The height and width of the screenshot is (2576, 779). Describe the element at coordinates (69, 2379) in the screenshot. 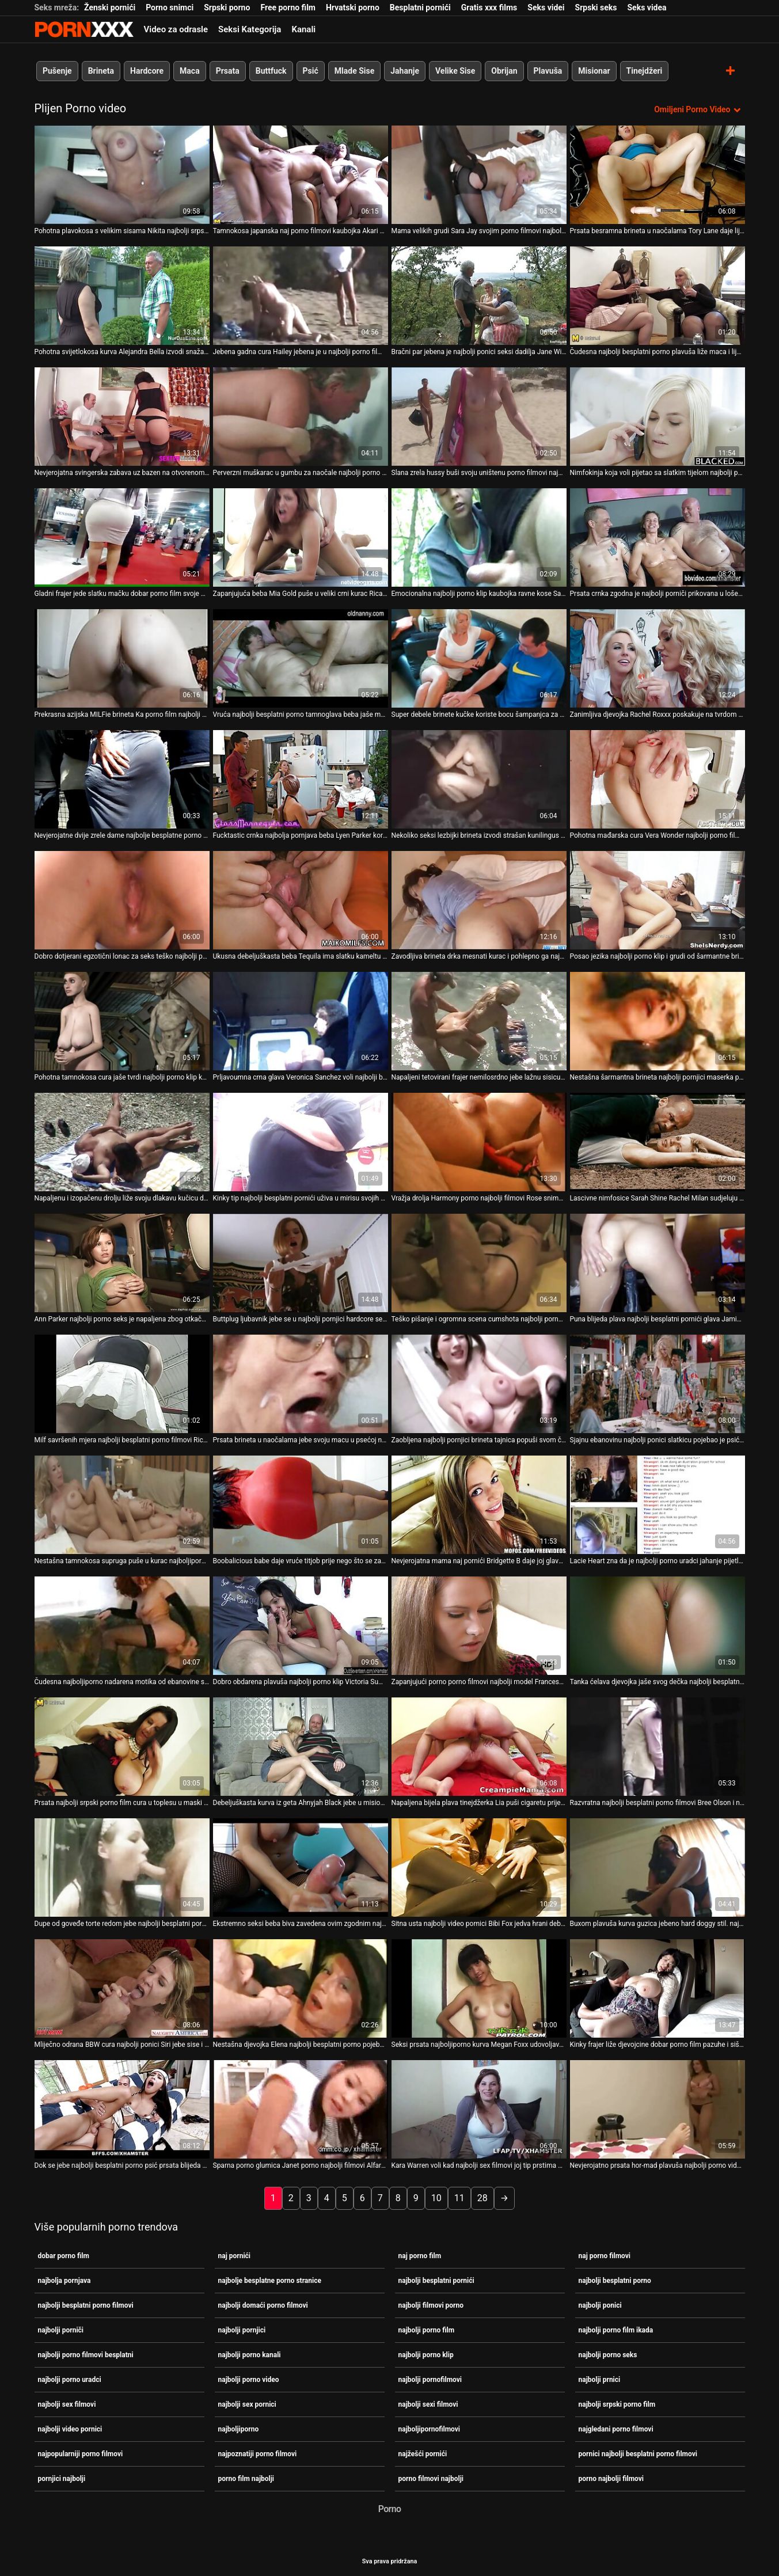

I see `najbolji porno uradci` at that location.